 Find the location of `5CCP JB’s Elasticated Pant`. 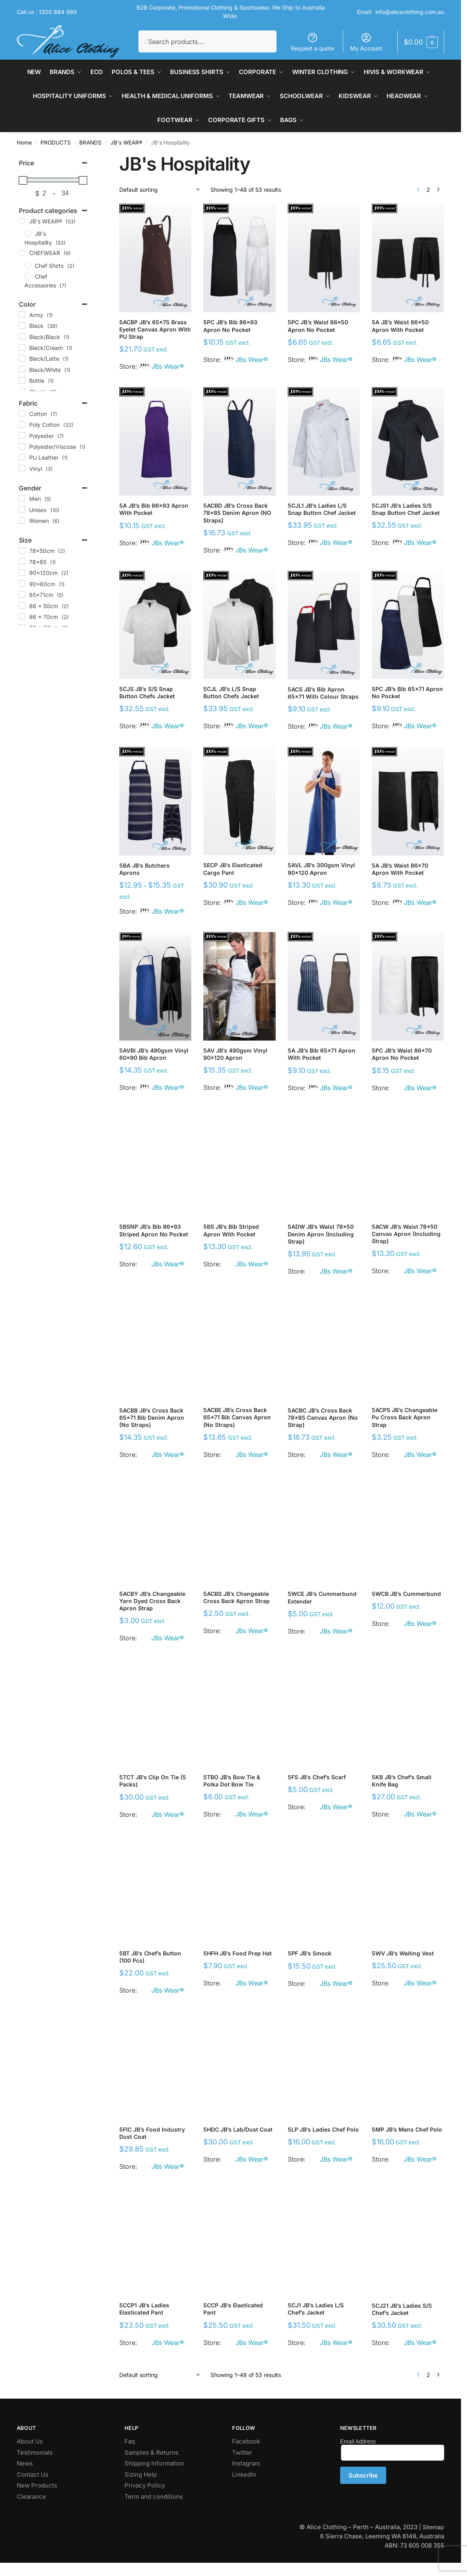

5CCP JB’s Elasticated Pant is located at coordinates (233, 2309).